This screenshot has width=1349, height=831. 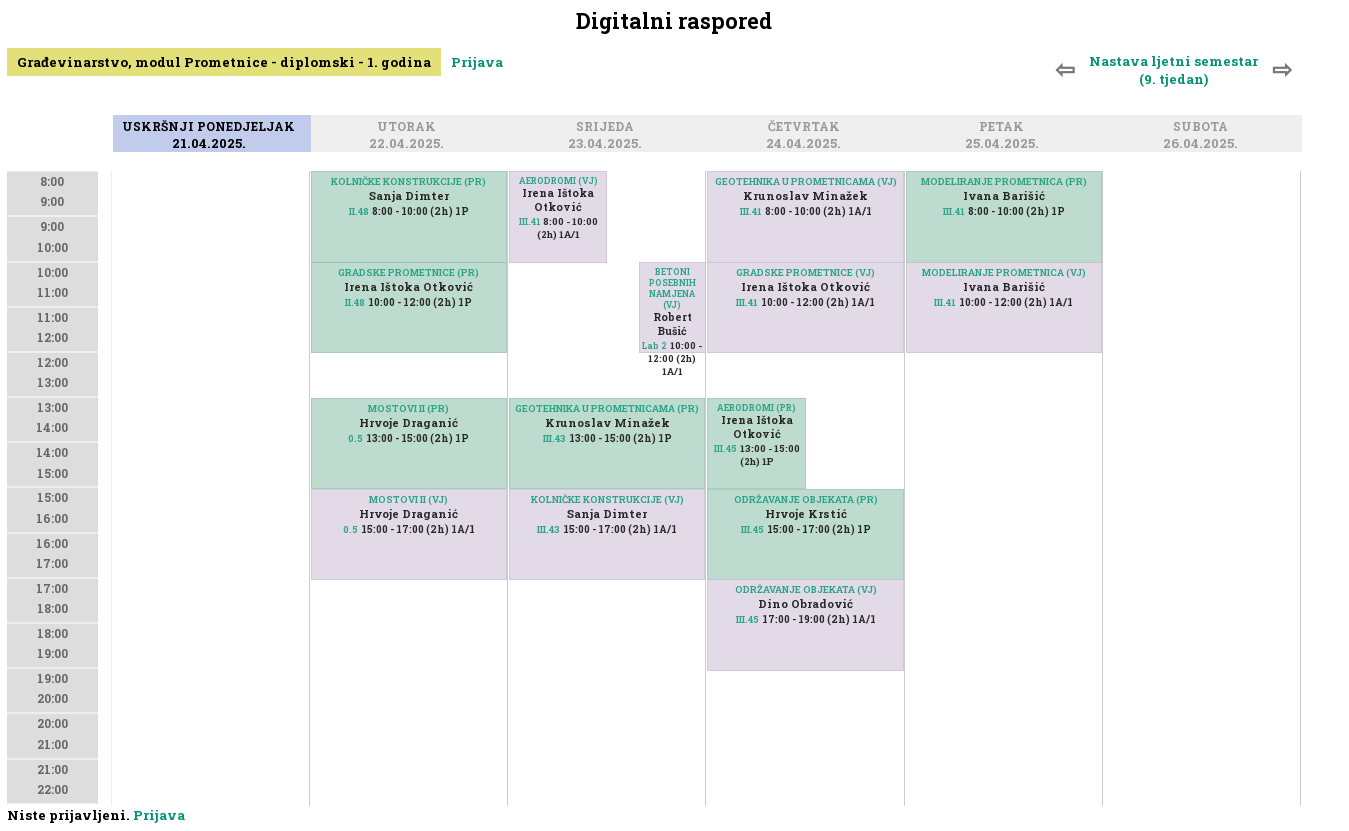 I want to click on 0.5, so click(x=355, y=438).